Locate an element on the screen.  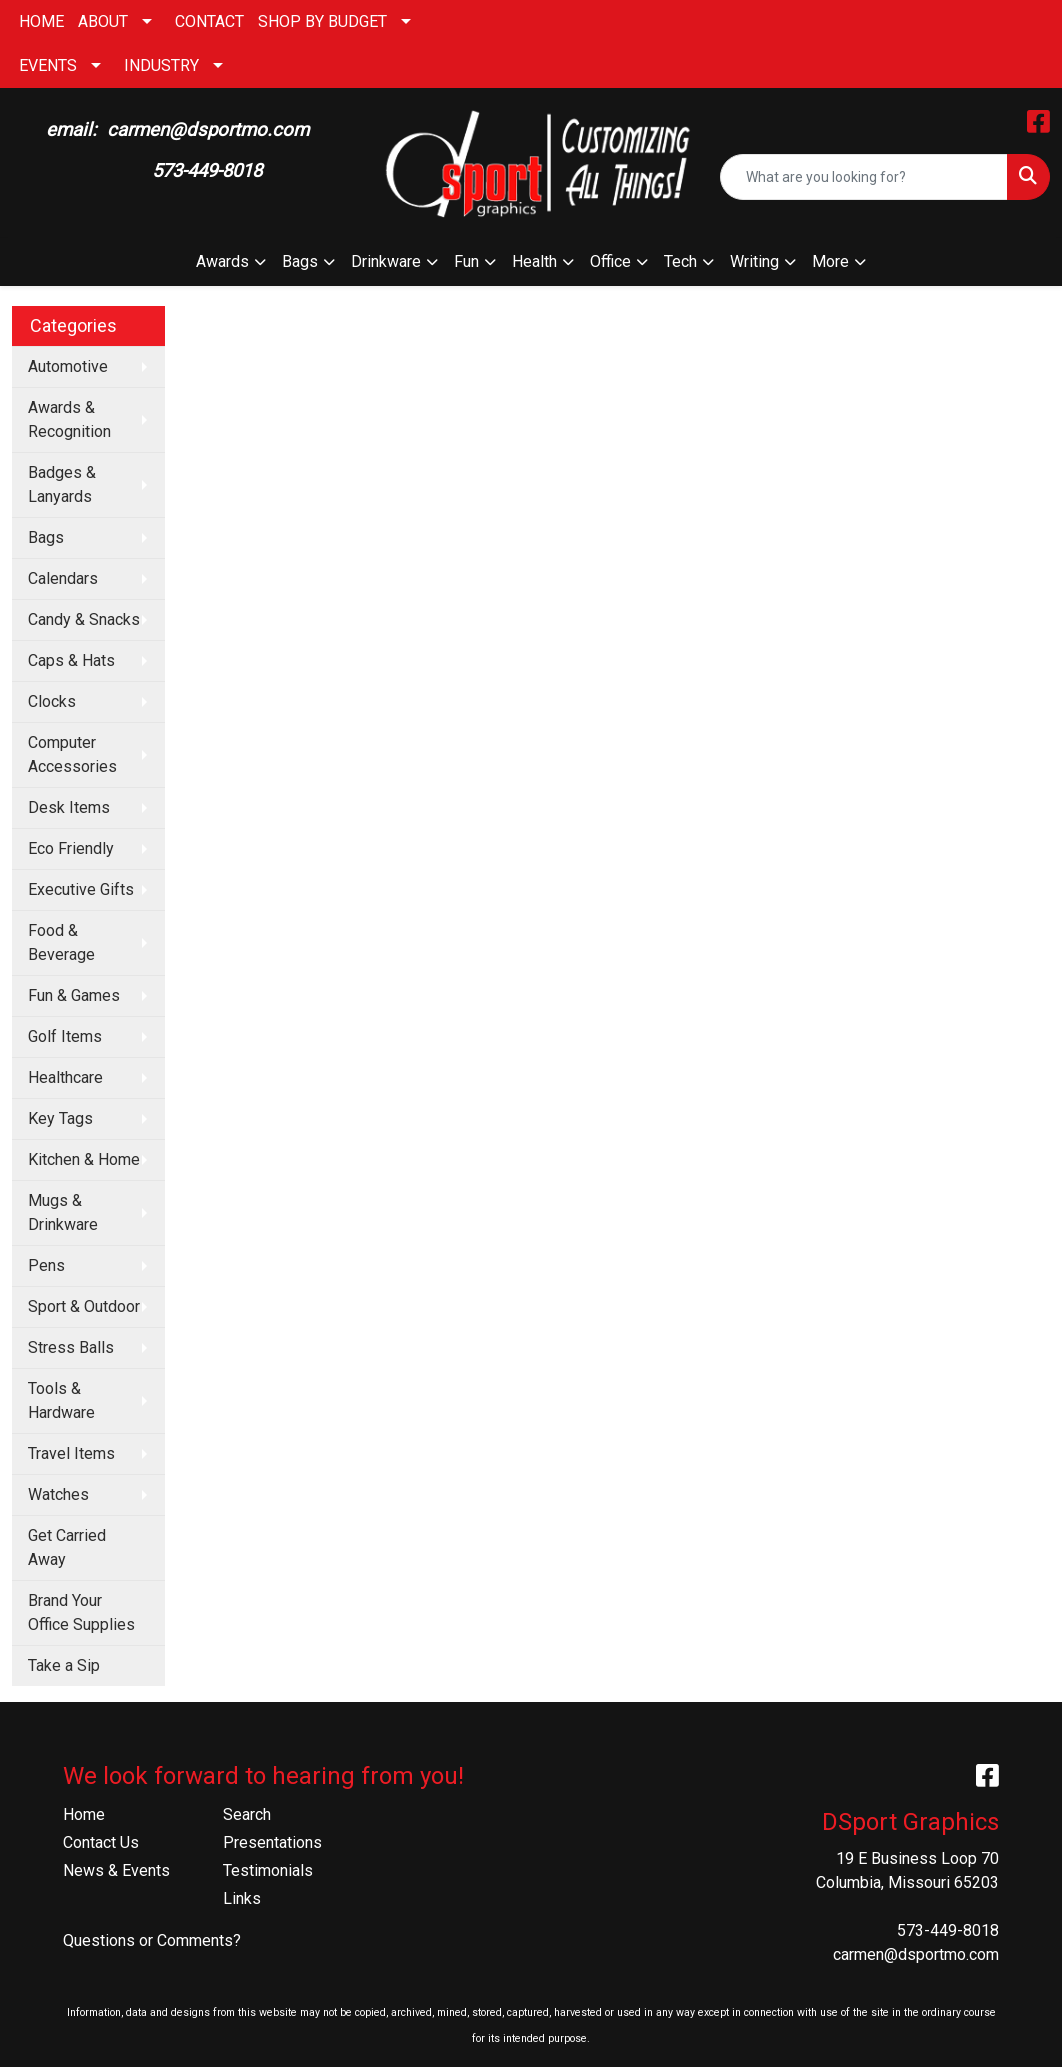
Health [button] is located at coordinates (534, 261).